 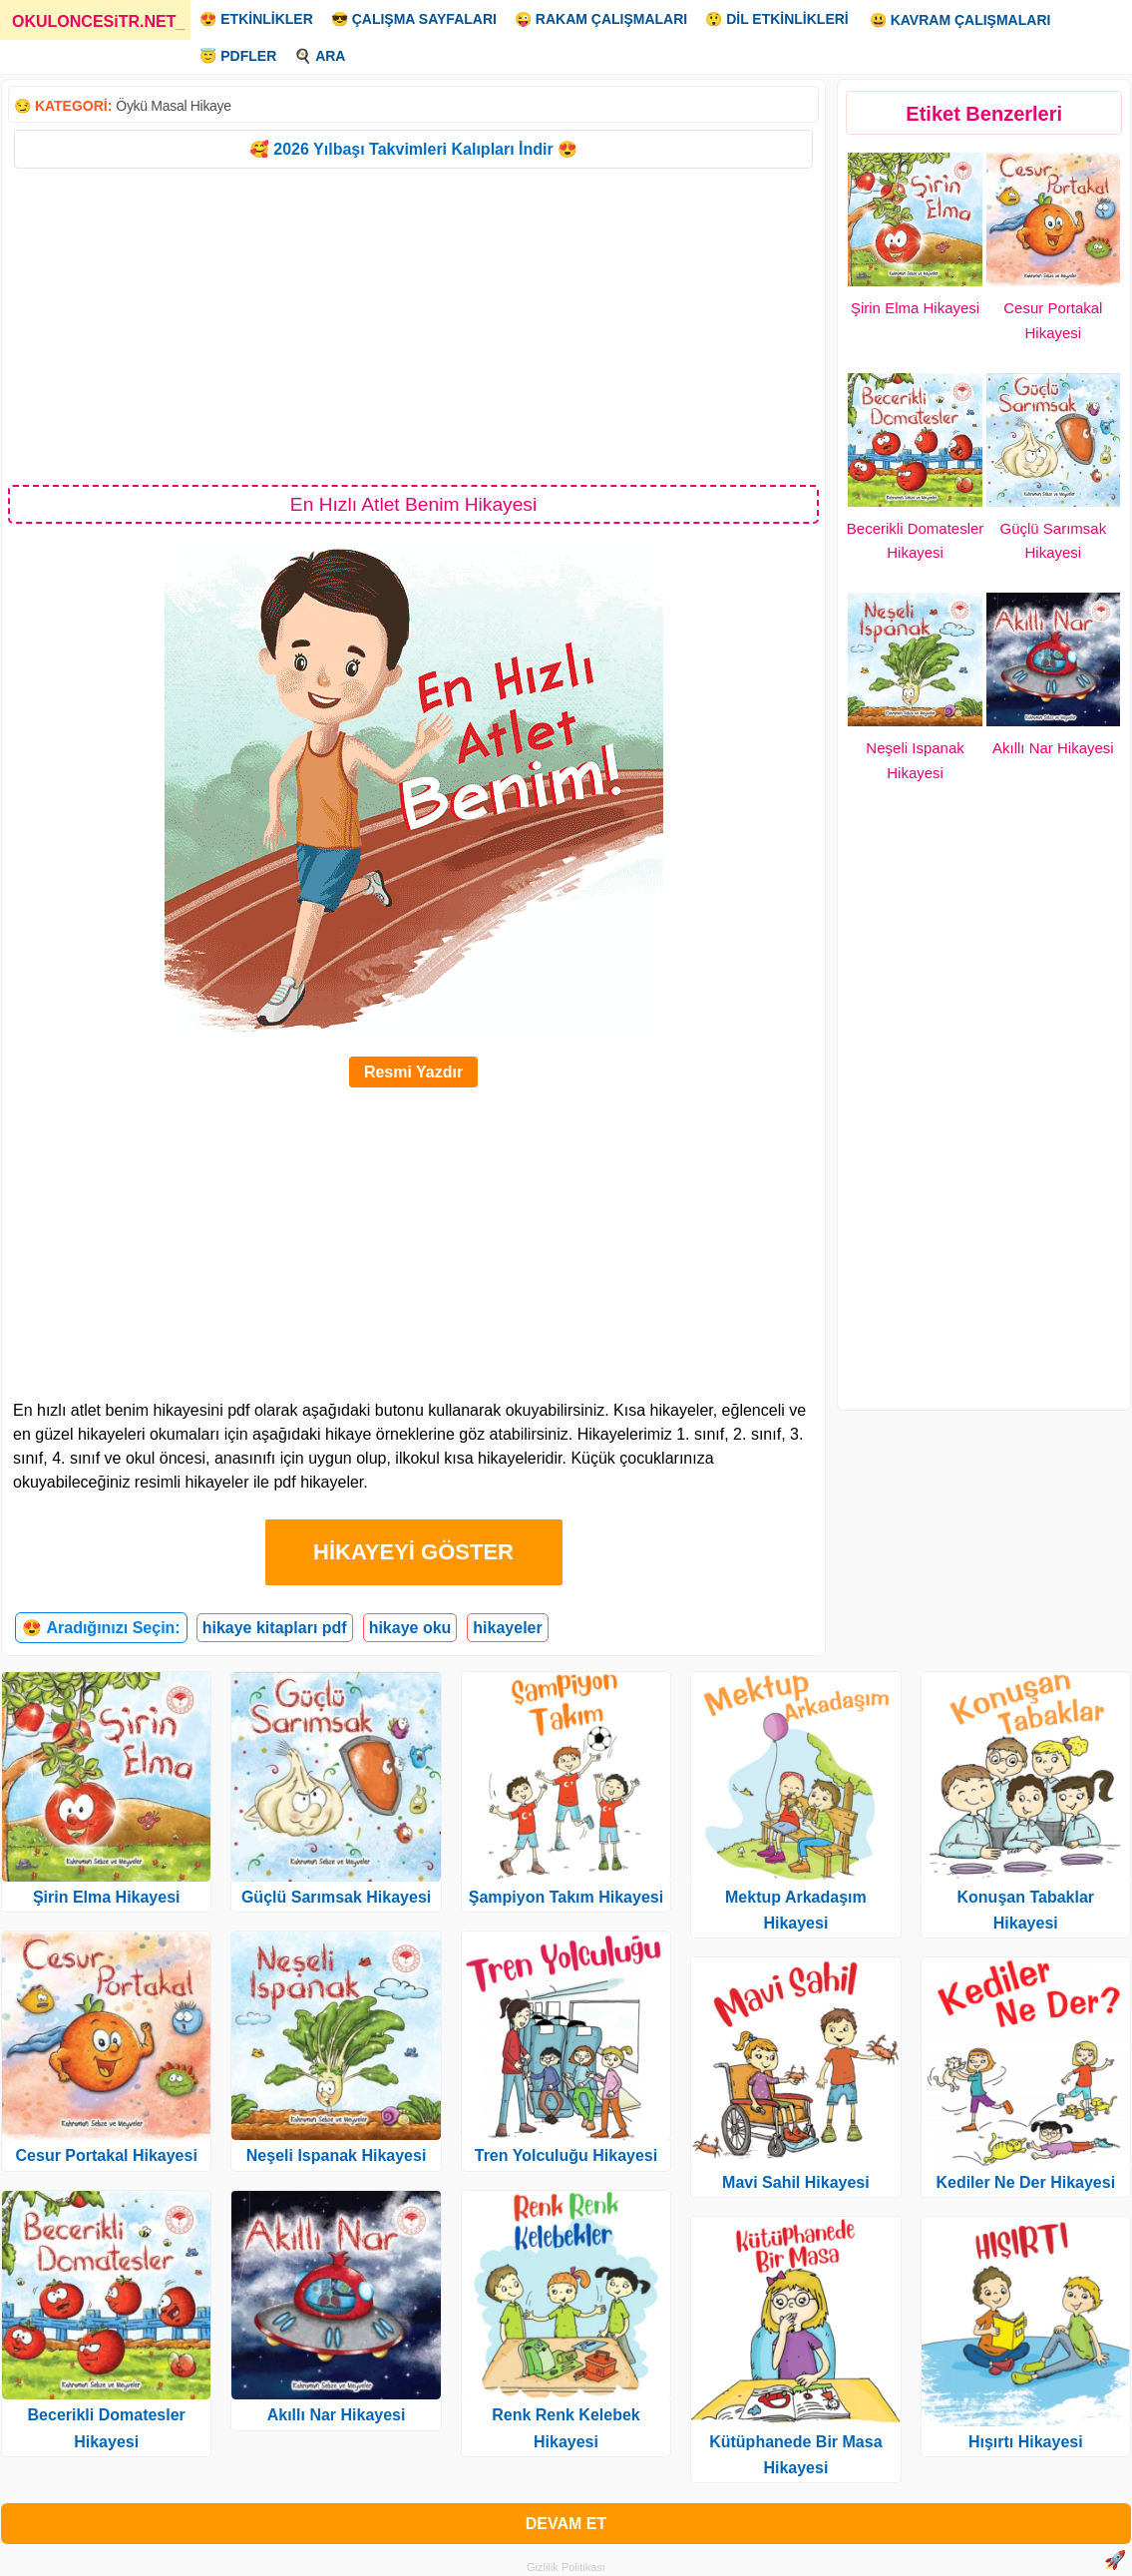 What do you see at coordinates (796, 2182) in the screenshot?
I see `Mavi Sahil Hikayesi` at bounding box center [796, 2182].